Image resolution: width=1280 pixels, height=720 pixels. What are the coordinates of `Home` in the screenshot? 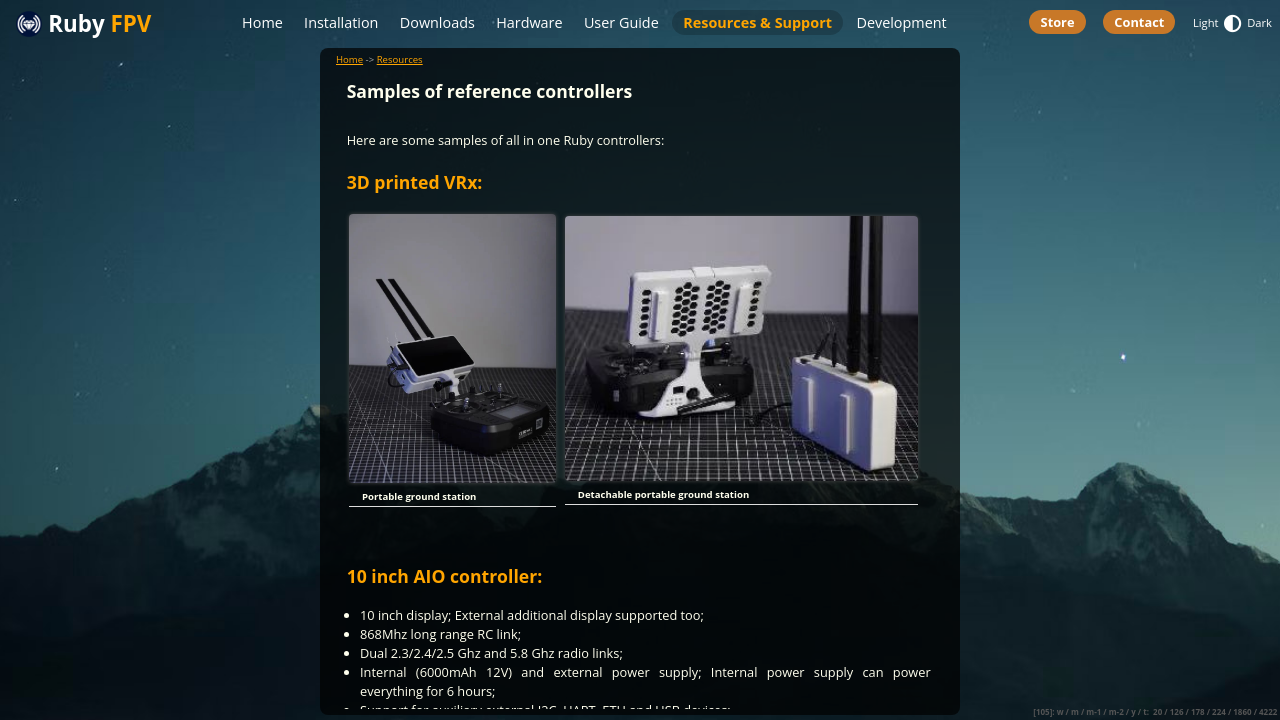 It's located at (262, 22).